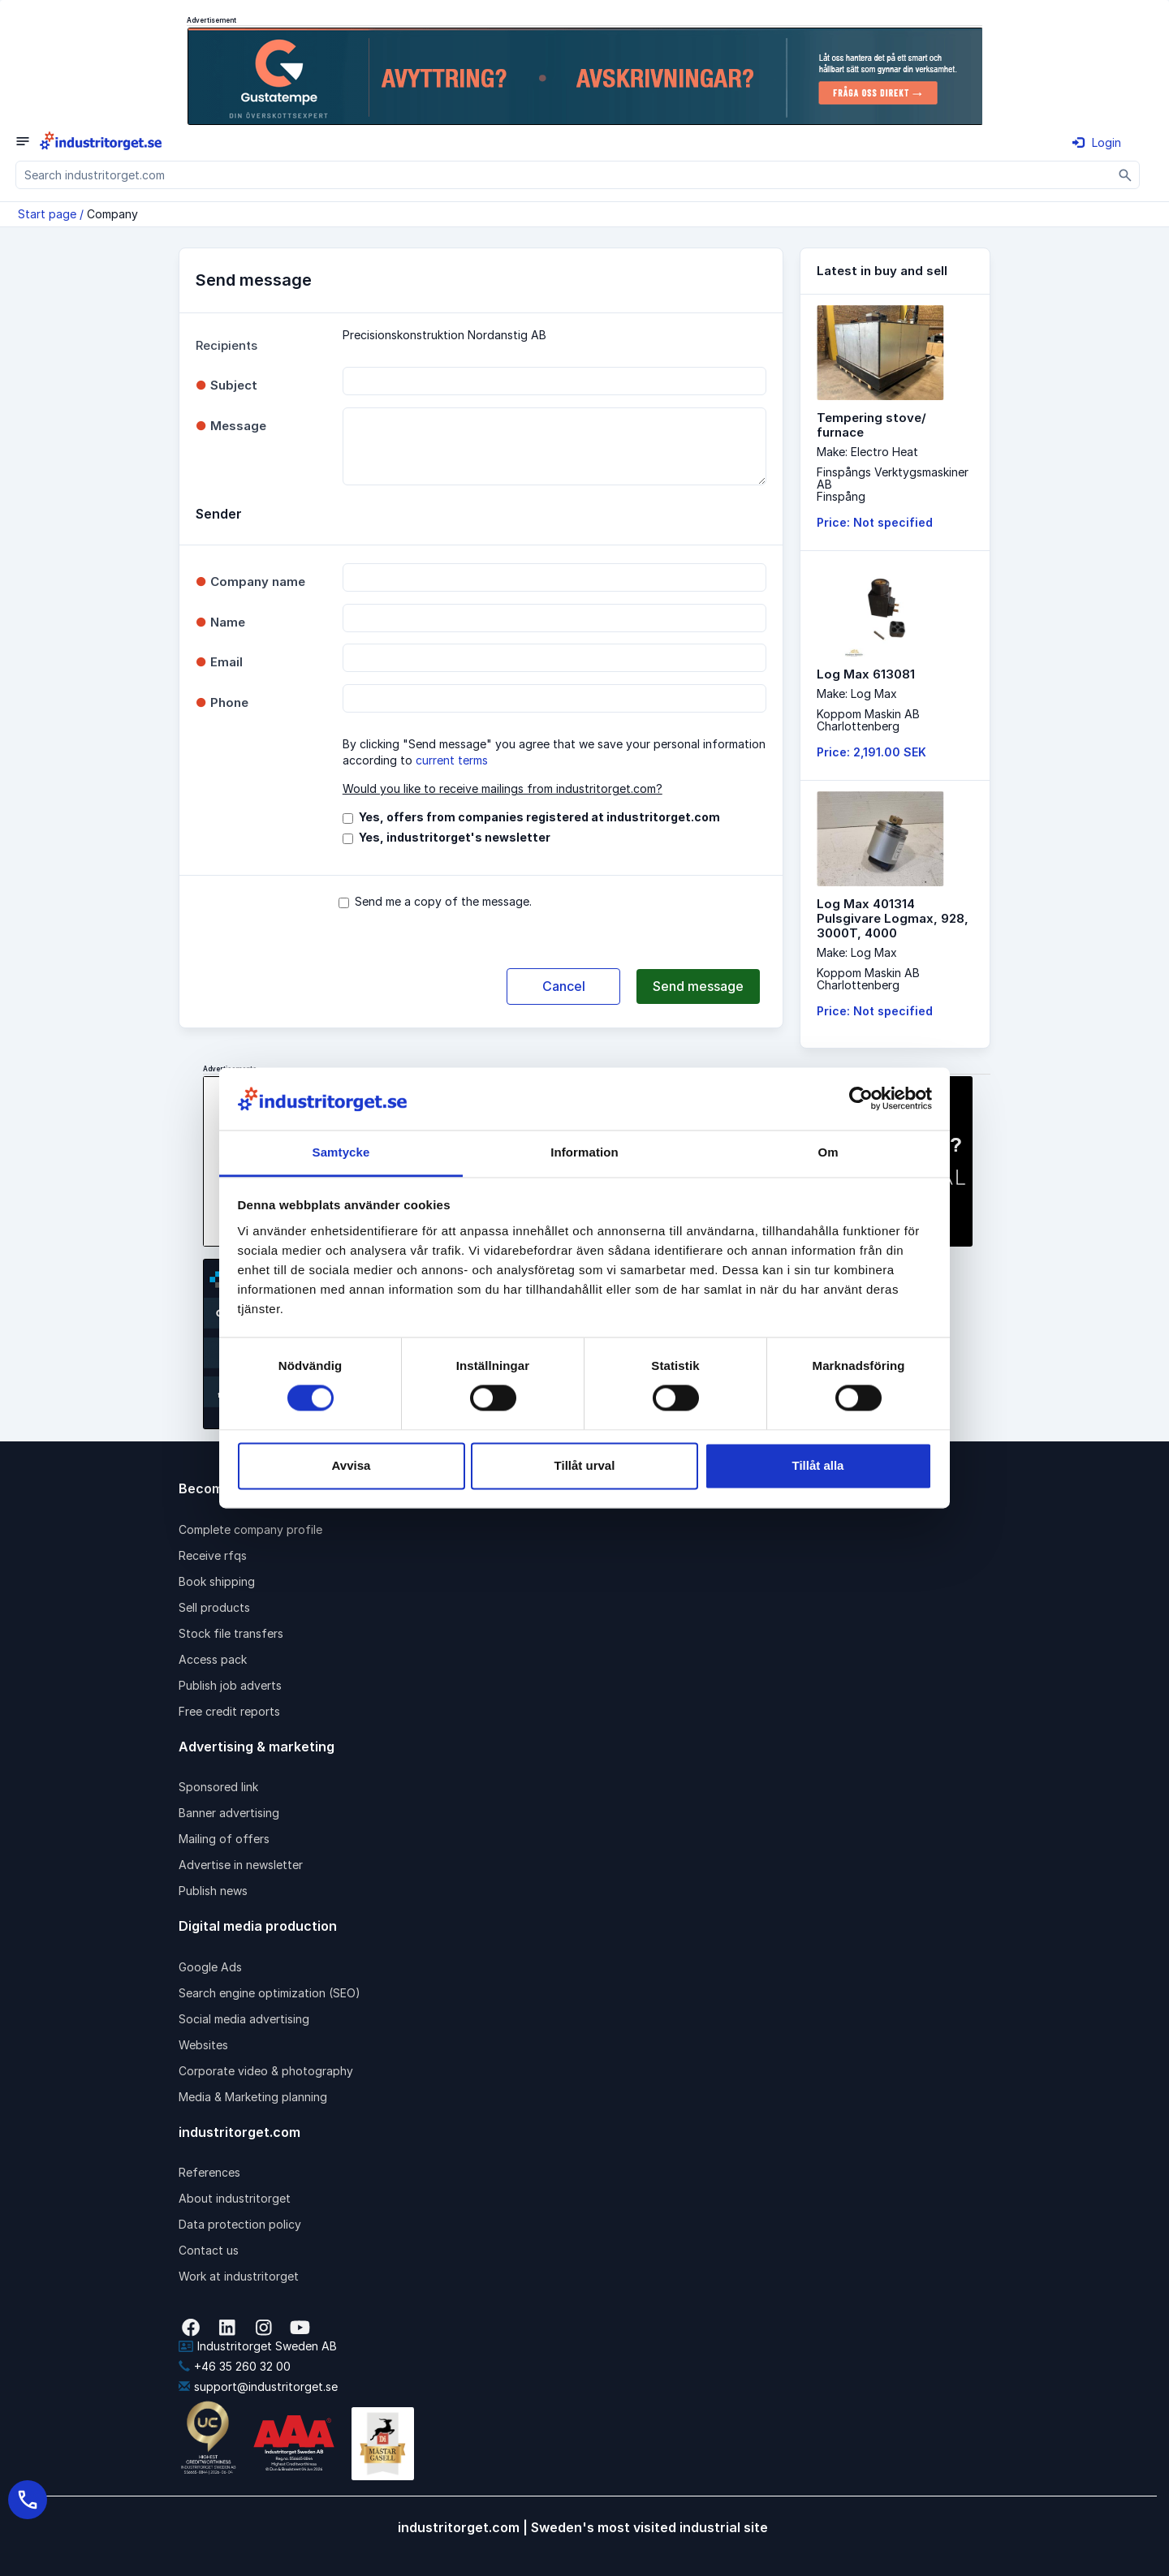 The image size is (1169, 2576). What do you see at coordinates (218, 1787) in the screenshot?
I see `Sponsored link` at bounding box center [218, 1787].